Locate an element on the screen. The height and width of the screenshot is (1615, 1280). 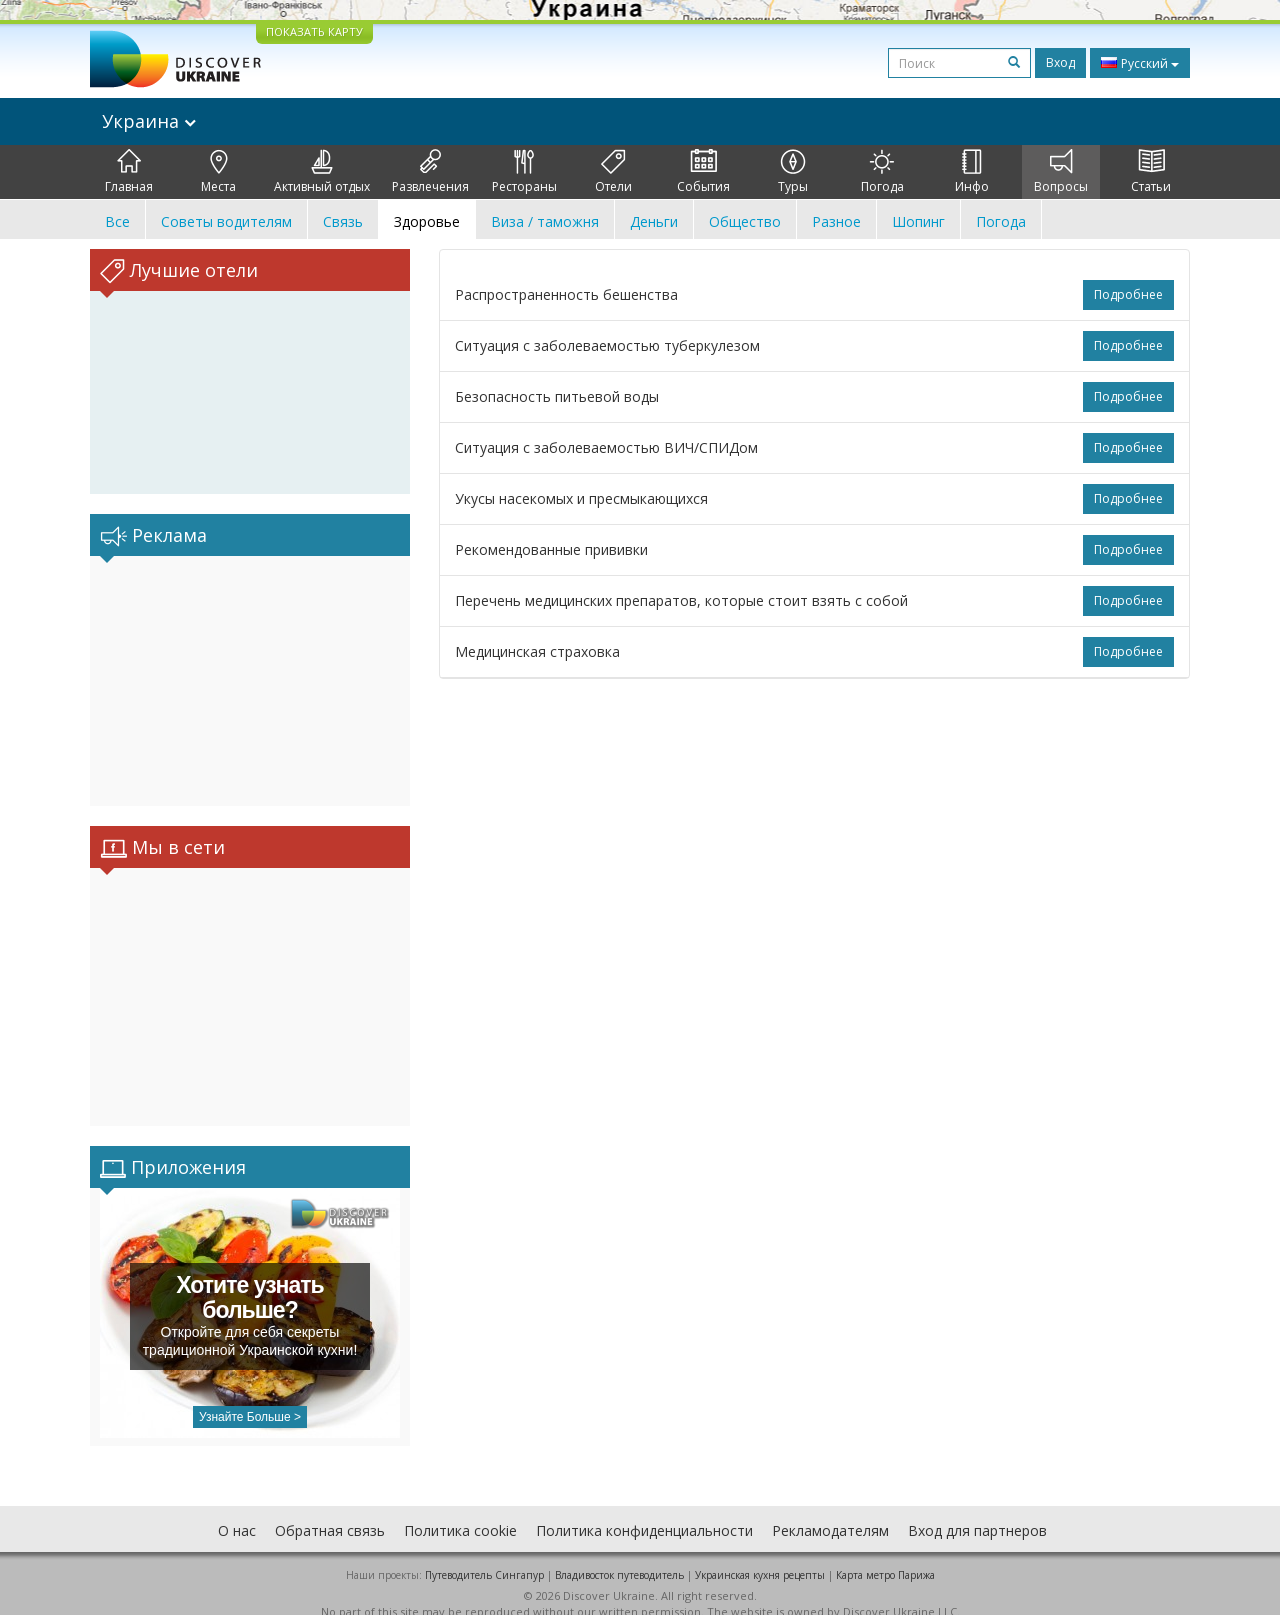
События is located at coordinates (703, 172).